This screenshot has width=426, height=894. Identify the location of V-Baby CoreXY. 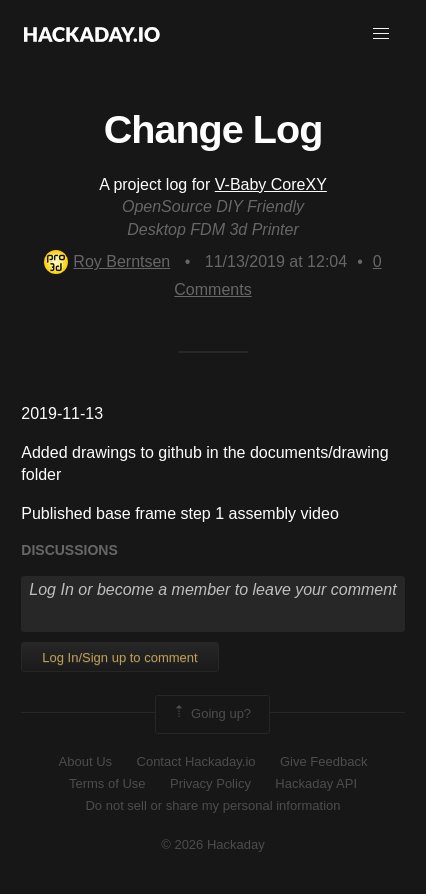
(271, 184).